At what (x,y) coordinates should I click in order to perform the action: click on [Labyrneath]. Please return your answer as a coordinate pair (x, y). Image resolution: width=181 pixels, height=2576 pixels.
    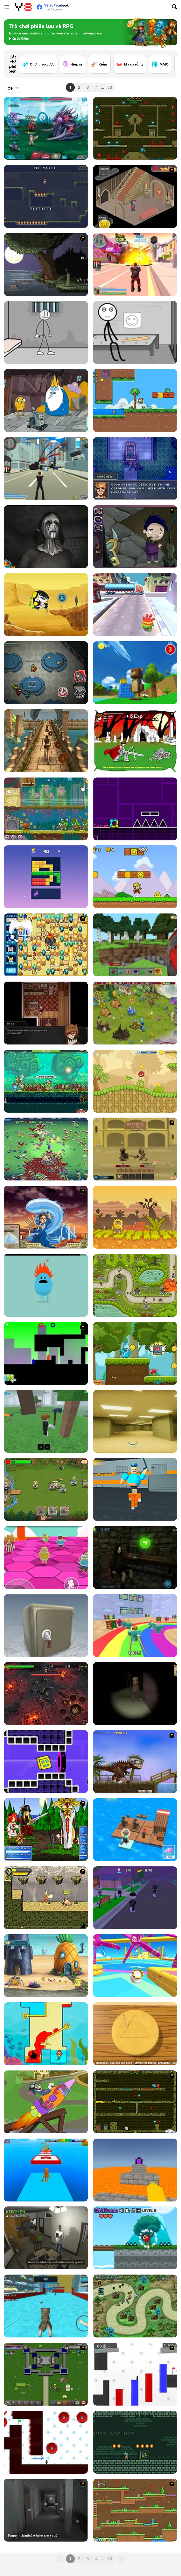
    Looking at the image, I should click on (135, 2442).